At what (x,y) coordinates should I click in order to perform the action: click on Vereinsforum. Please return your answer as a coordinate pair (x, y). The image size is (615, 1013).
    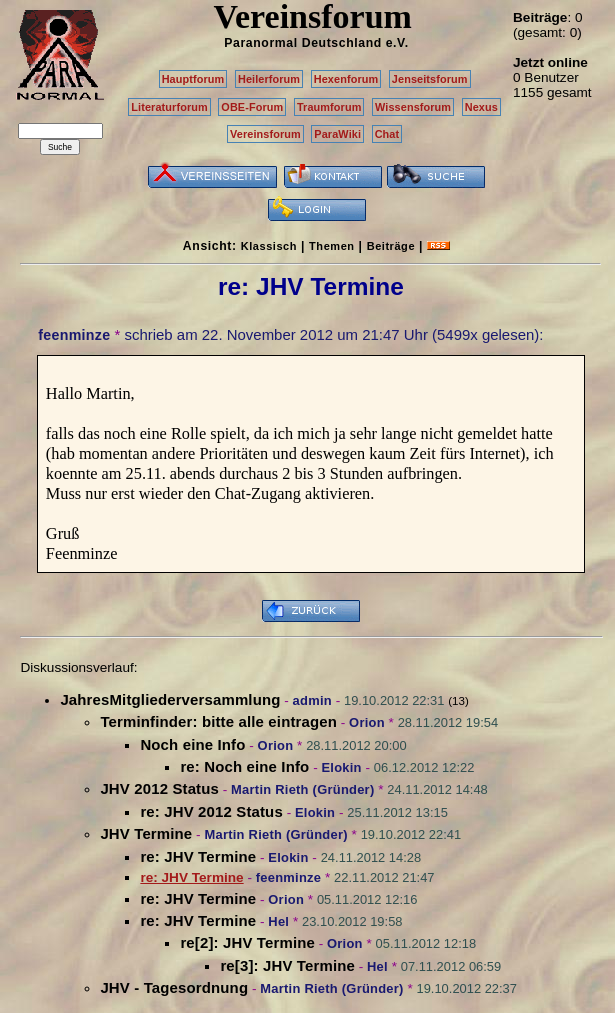
    Looking at the image, I should click on (265, 134).